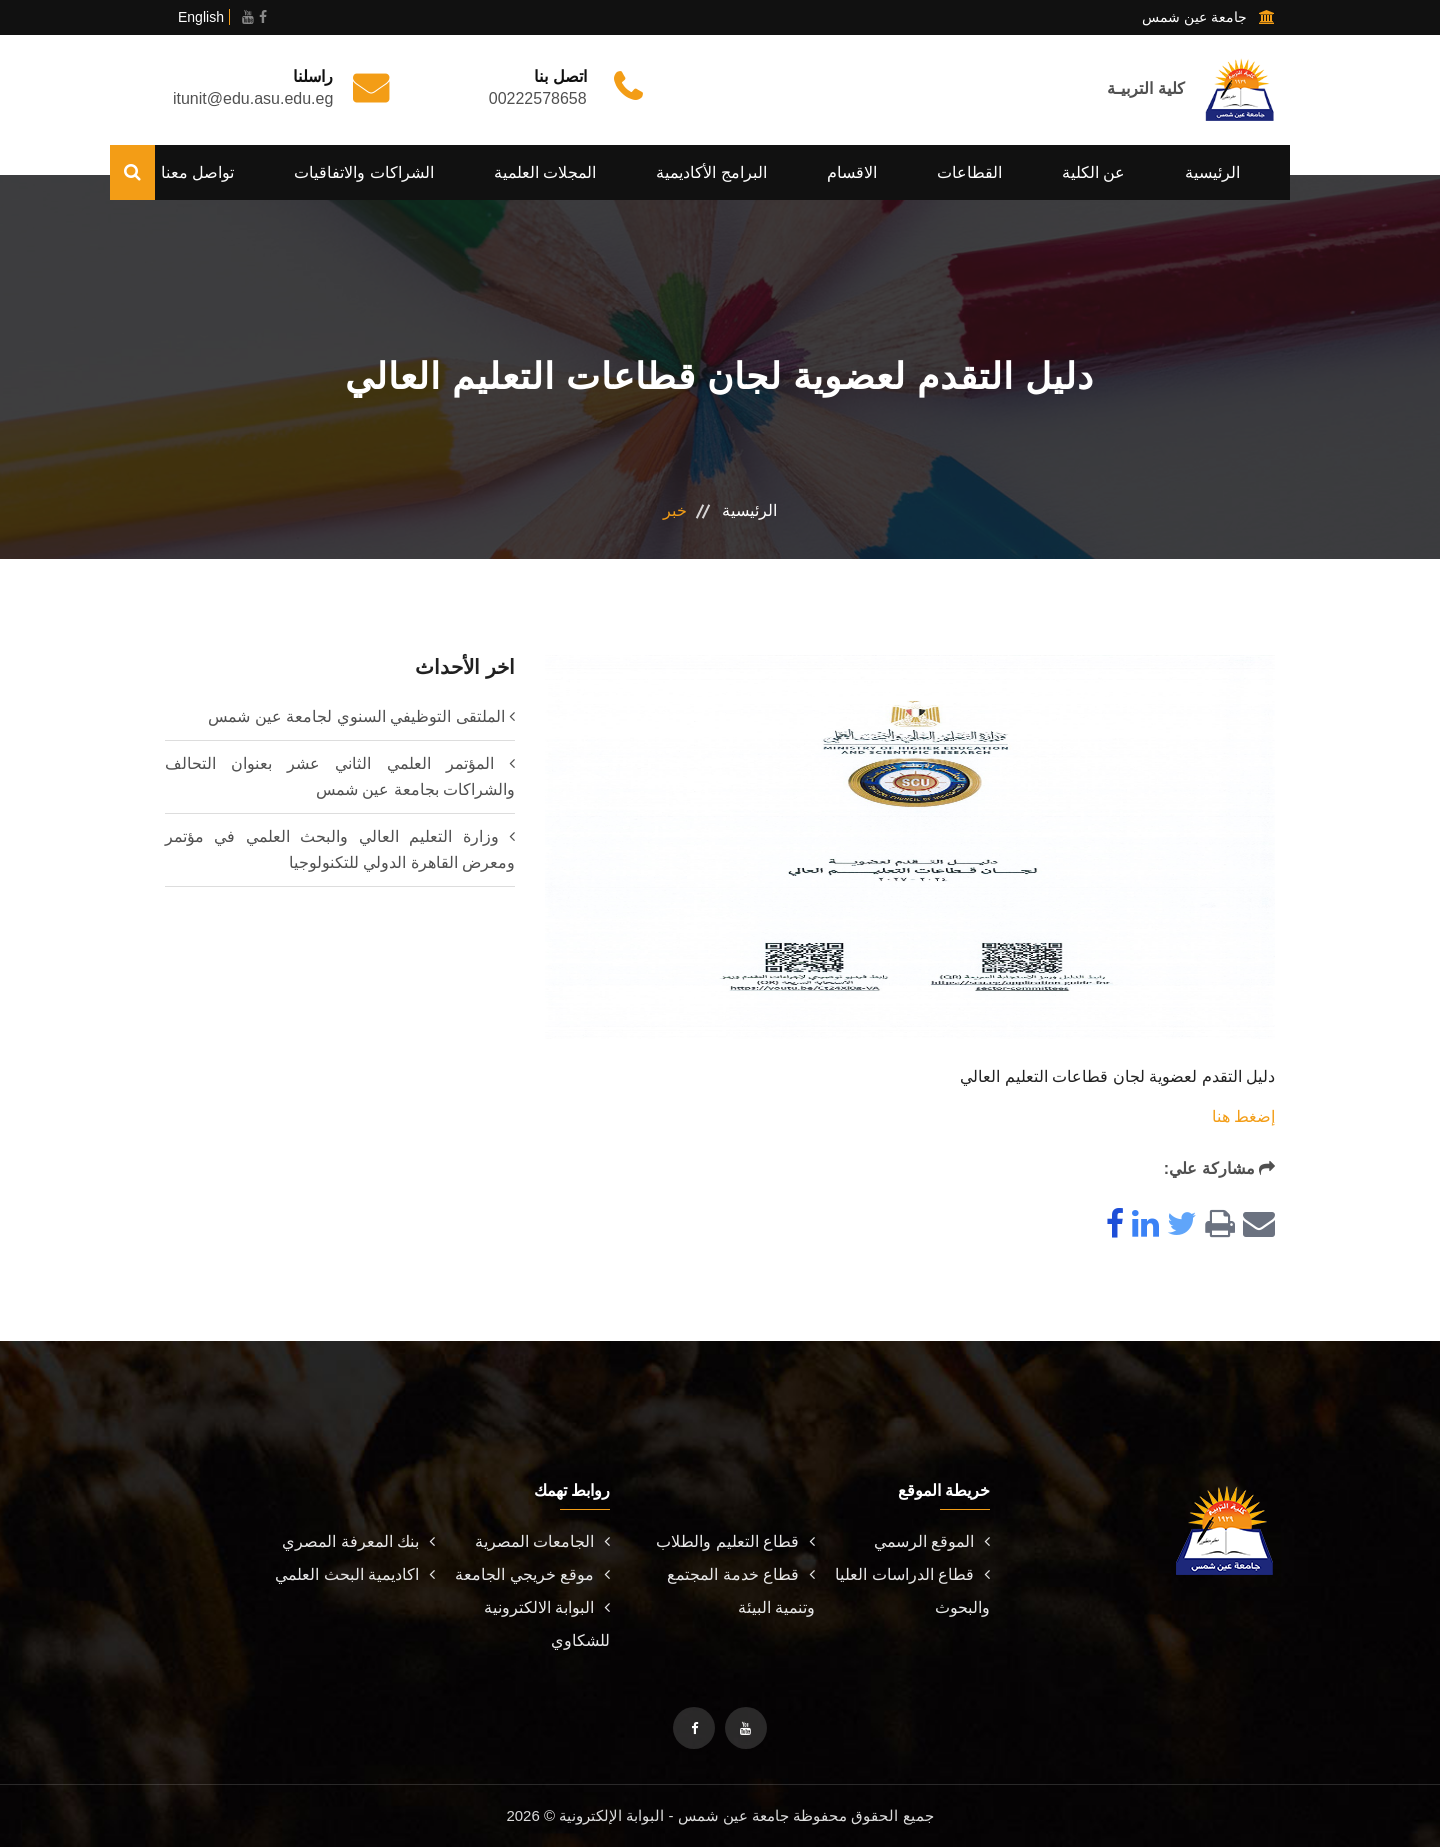  Describe the element at coordinates (355, 1574) in the screenshot. I see `اكاديمية البحث العلمي` at that location.